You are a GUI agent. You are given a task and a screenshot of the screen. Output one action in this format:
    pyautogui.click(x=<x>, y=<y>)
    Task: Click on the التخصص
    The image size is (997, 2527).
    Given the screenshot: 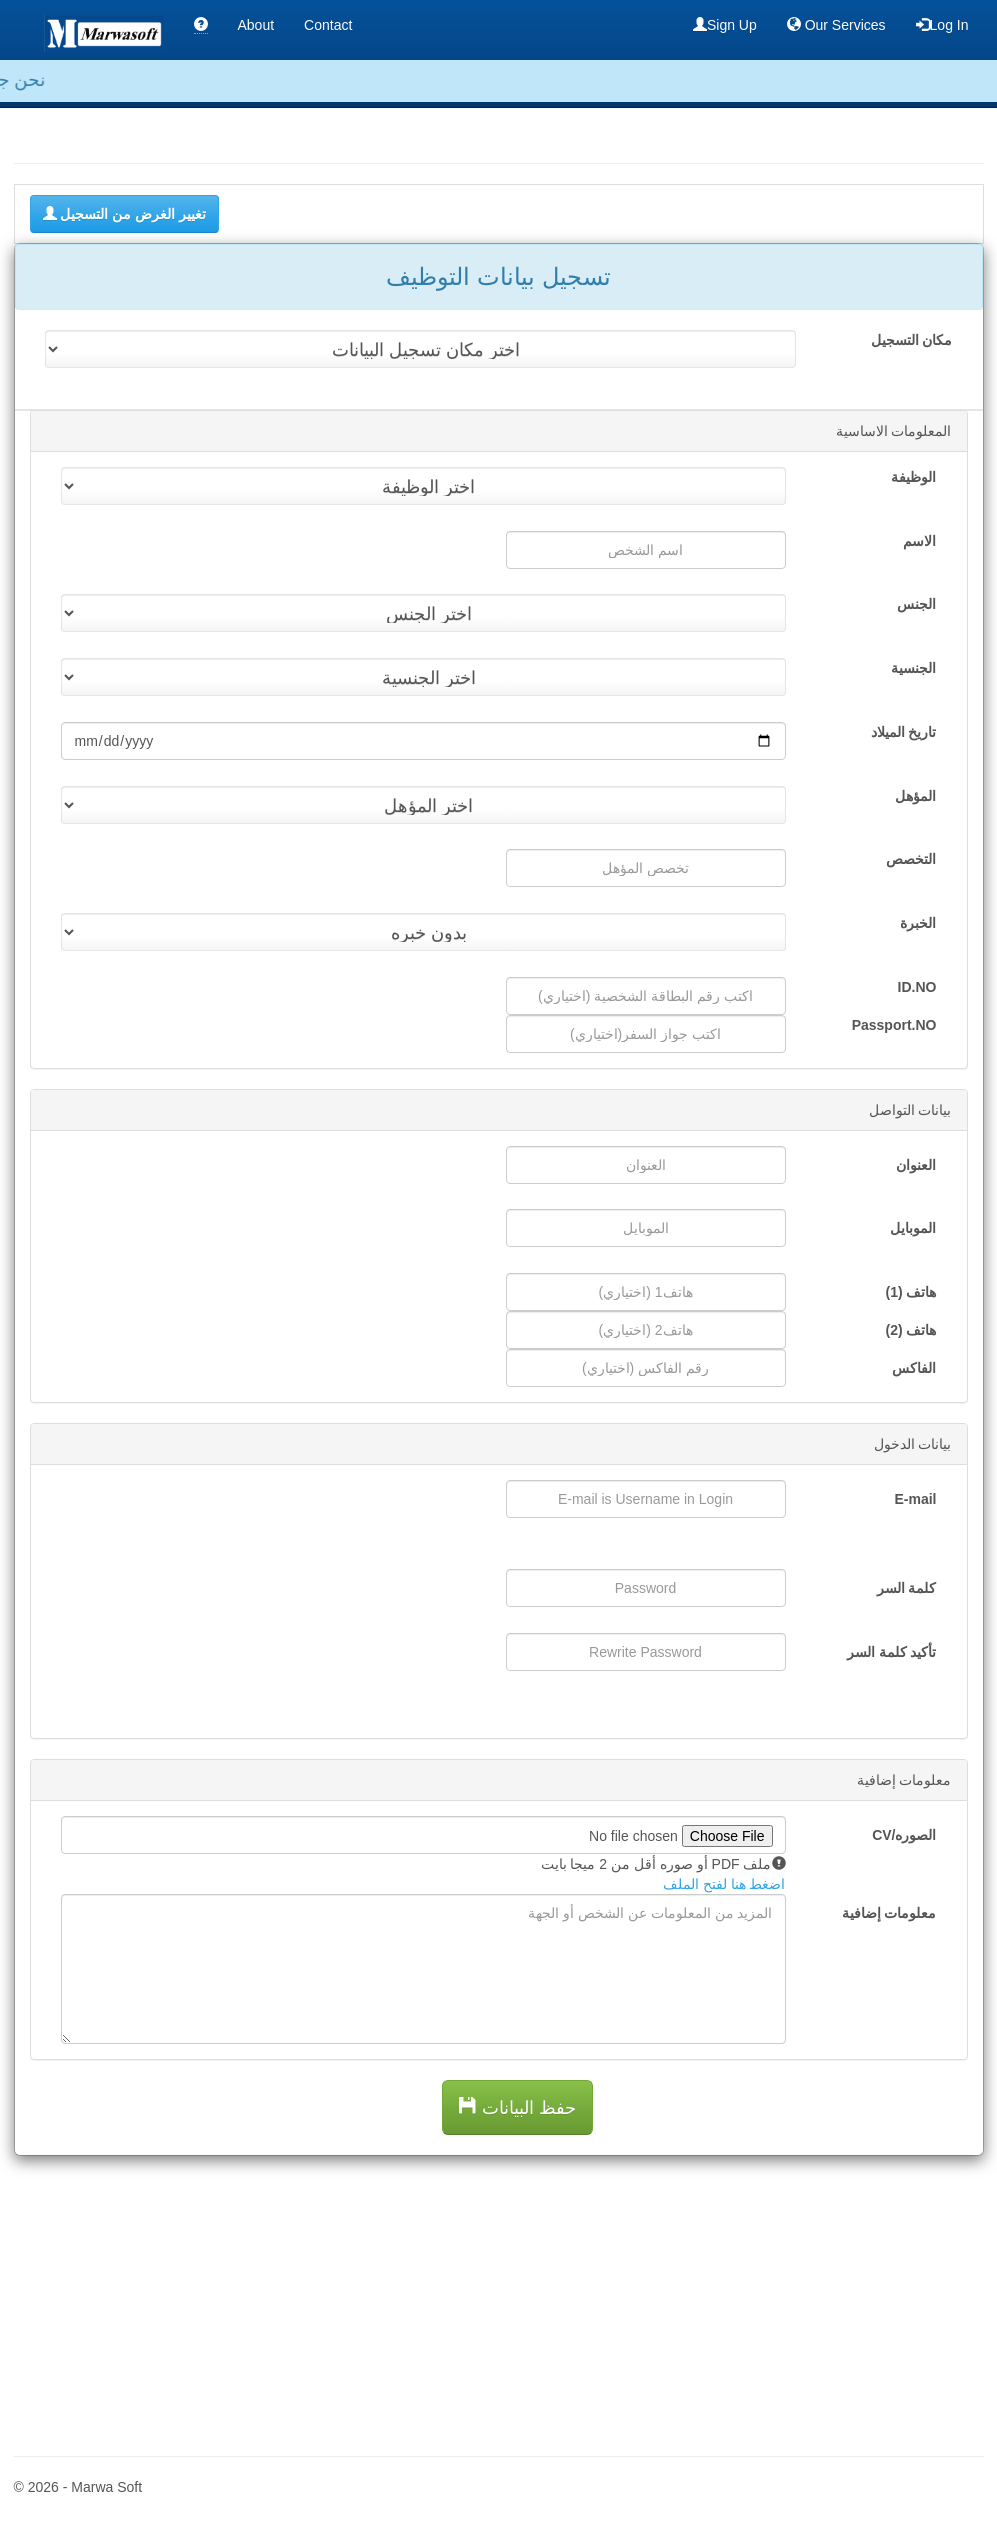 What is the action you would take?
    pyautogui.click(x=911, y=859)
    